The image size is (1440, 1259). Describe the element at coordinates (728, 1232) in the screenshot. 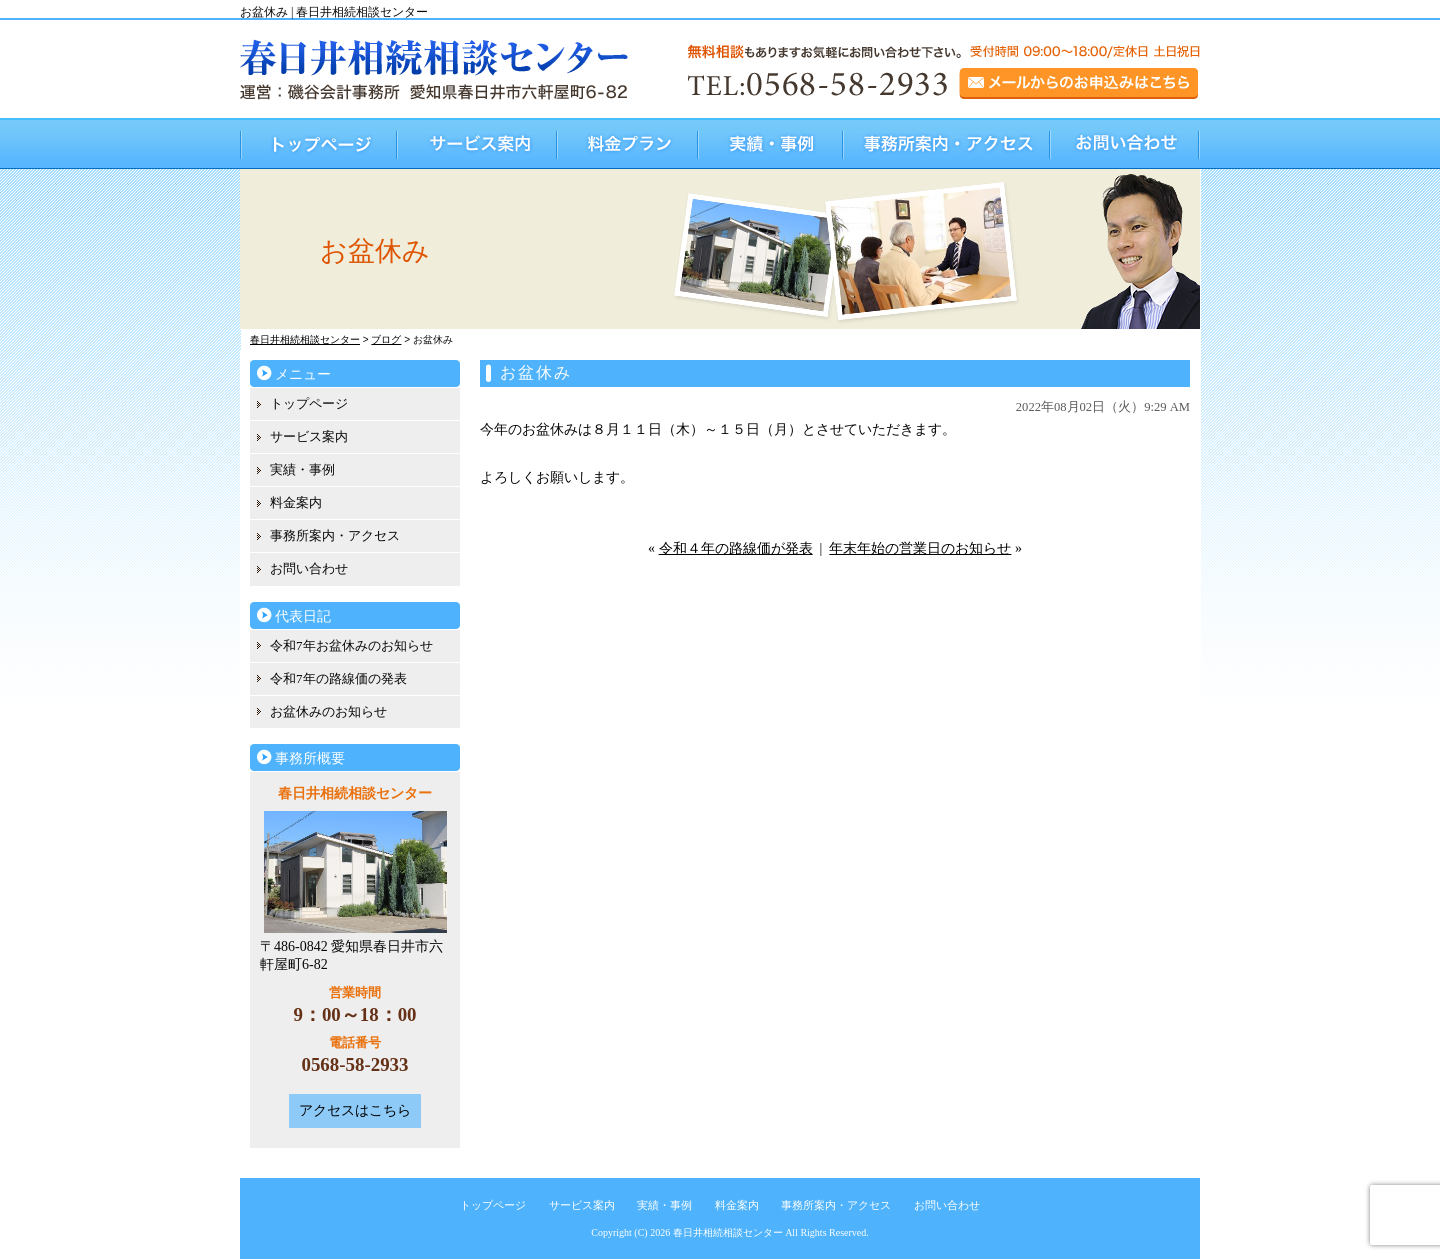

I see `春日井相続相談センター` at that location.